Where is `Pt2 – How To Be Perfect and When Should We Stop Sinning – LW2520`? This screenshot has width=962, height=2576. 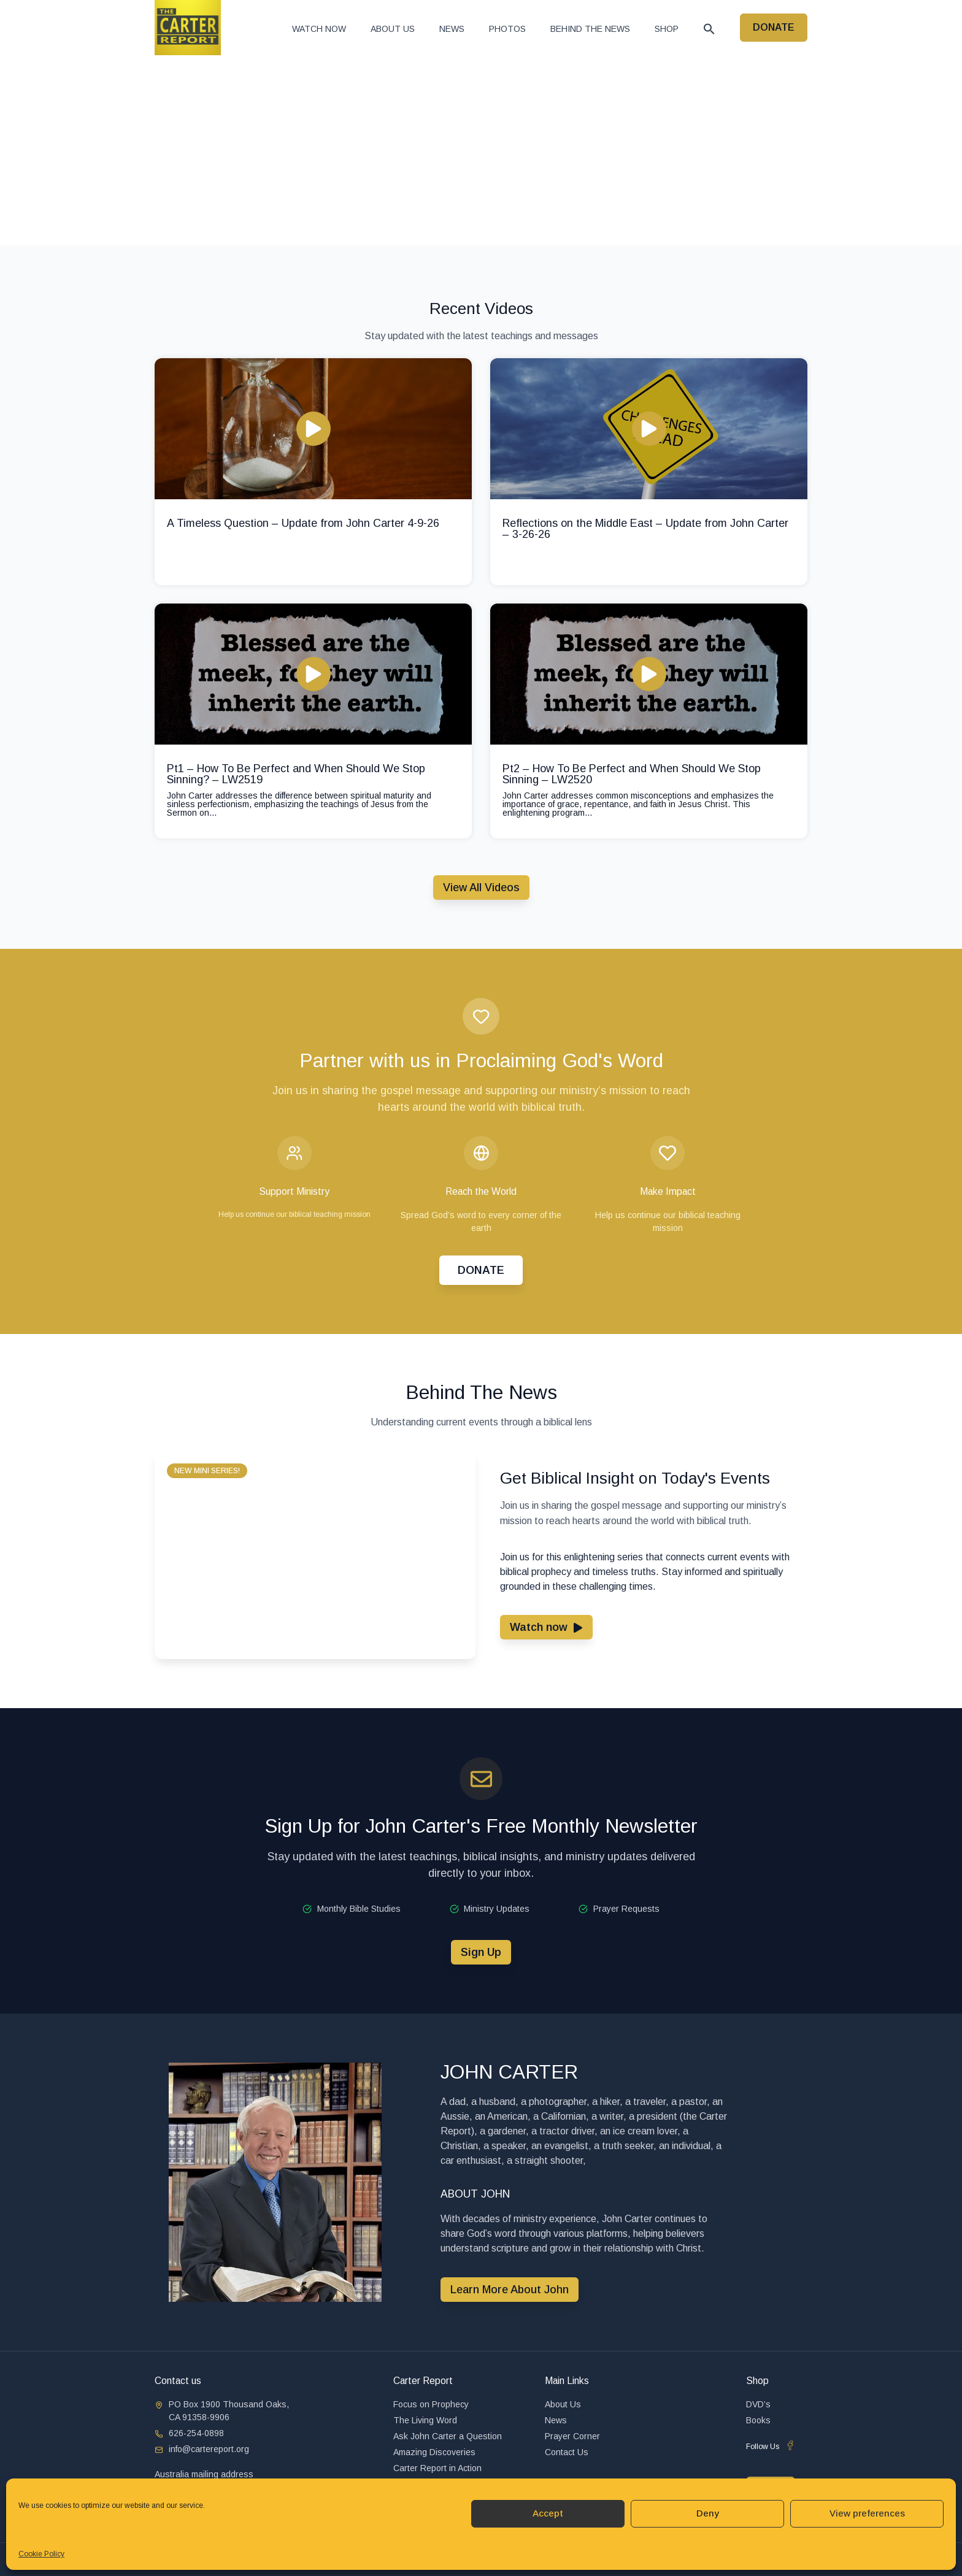
Pt2 – How To Be Perfect and When Should We Stop Sinning – LW2520 is located at coordinates (631, 774).